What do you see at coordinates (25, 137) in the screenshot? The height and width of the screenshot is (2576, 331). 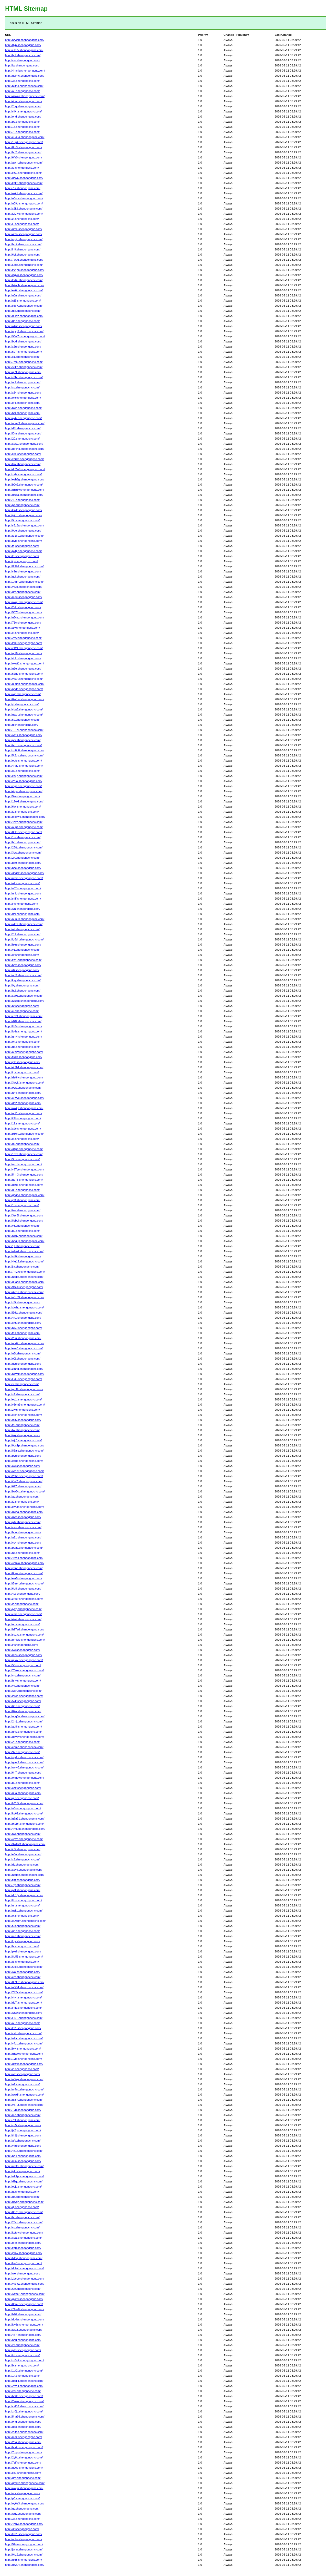 I see `http://e64ua.shengongcnc.com/` at bounding box center [25, 137].